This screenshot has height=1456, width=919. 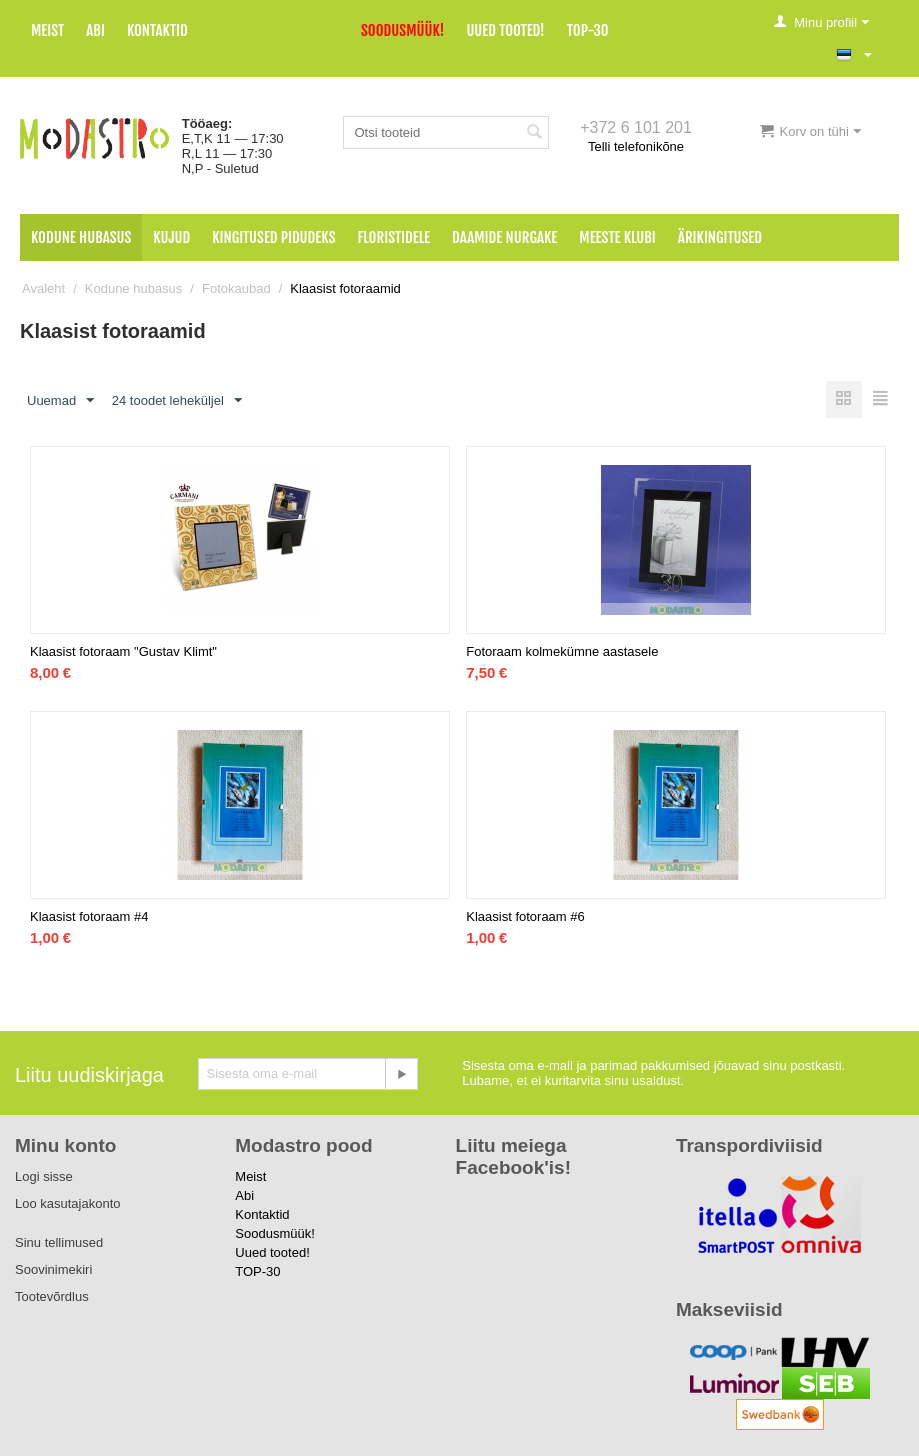 I want to click on Meist, so click(x=47, y=30).